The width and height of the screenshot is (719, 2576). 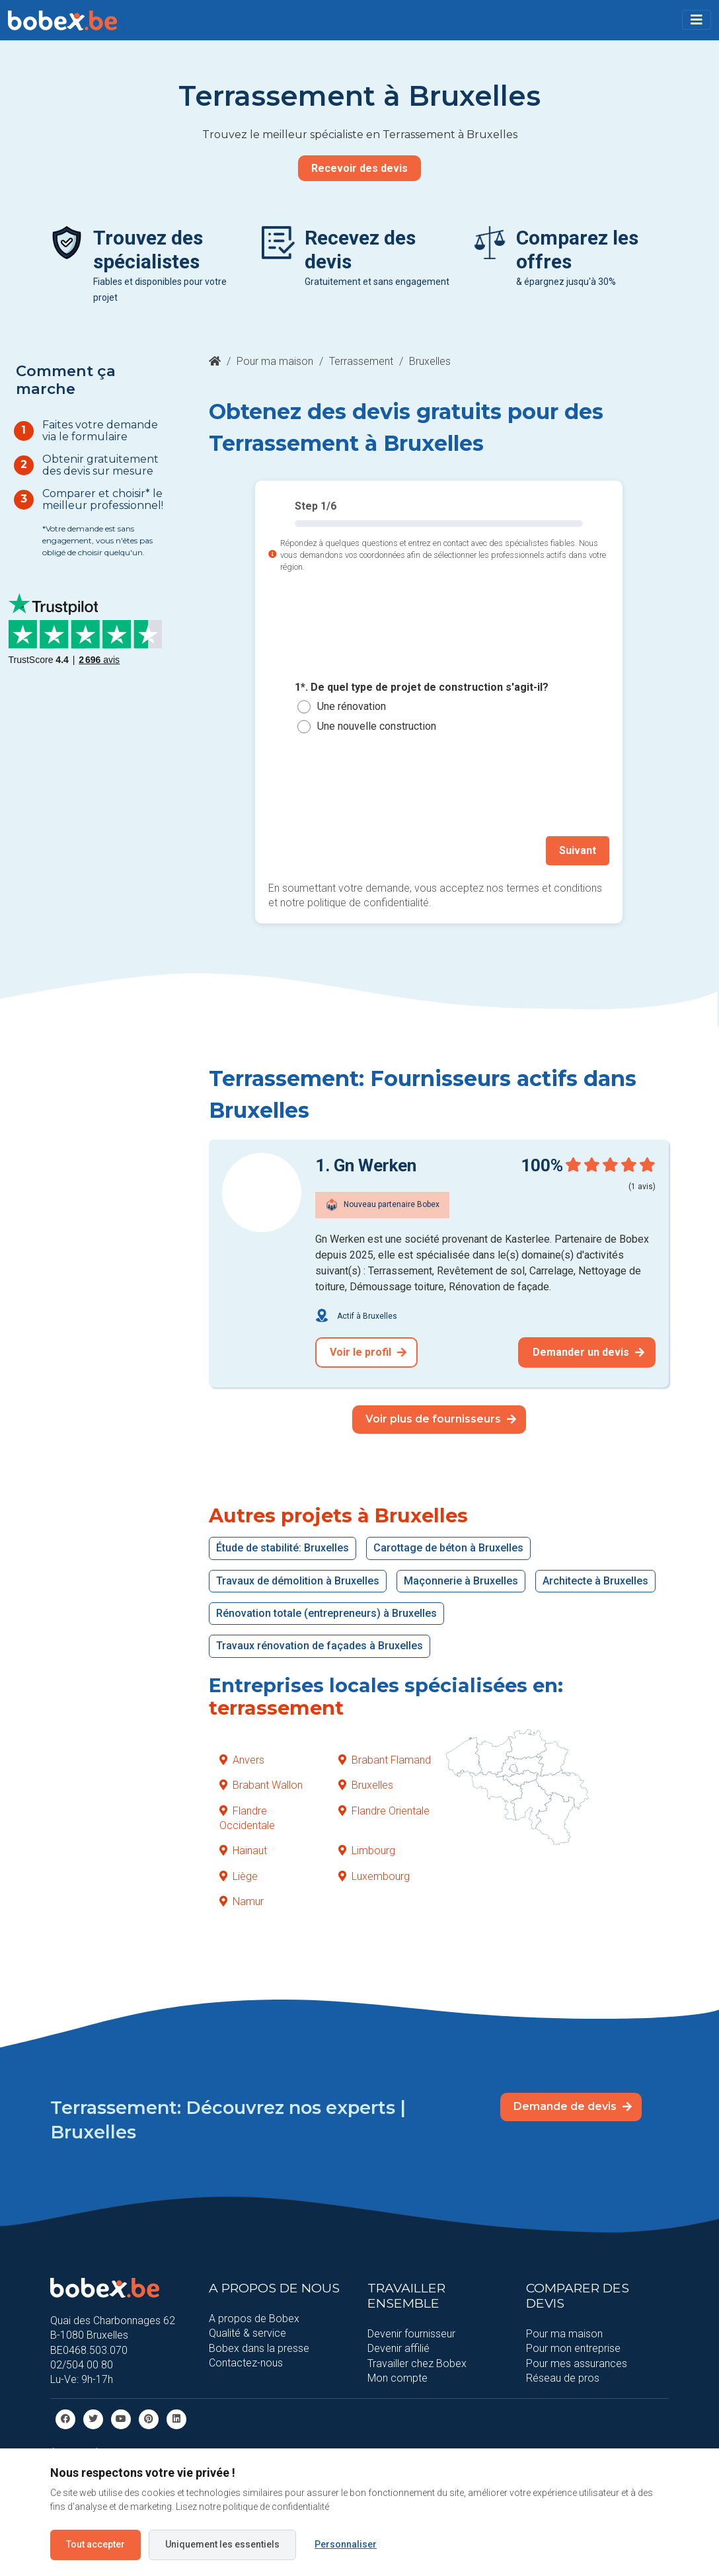 I want to click on Bobex dans la presse, so click(x=259, y=2348).